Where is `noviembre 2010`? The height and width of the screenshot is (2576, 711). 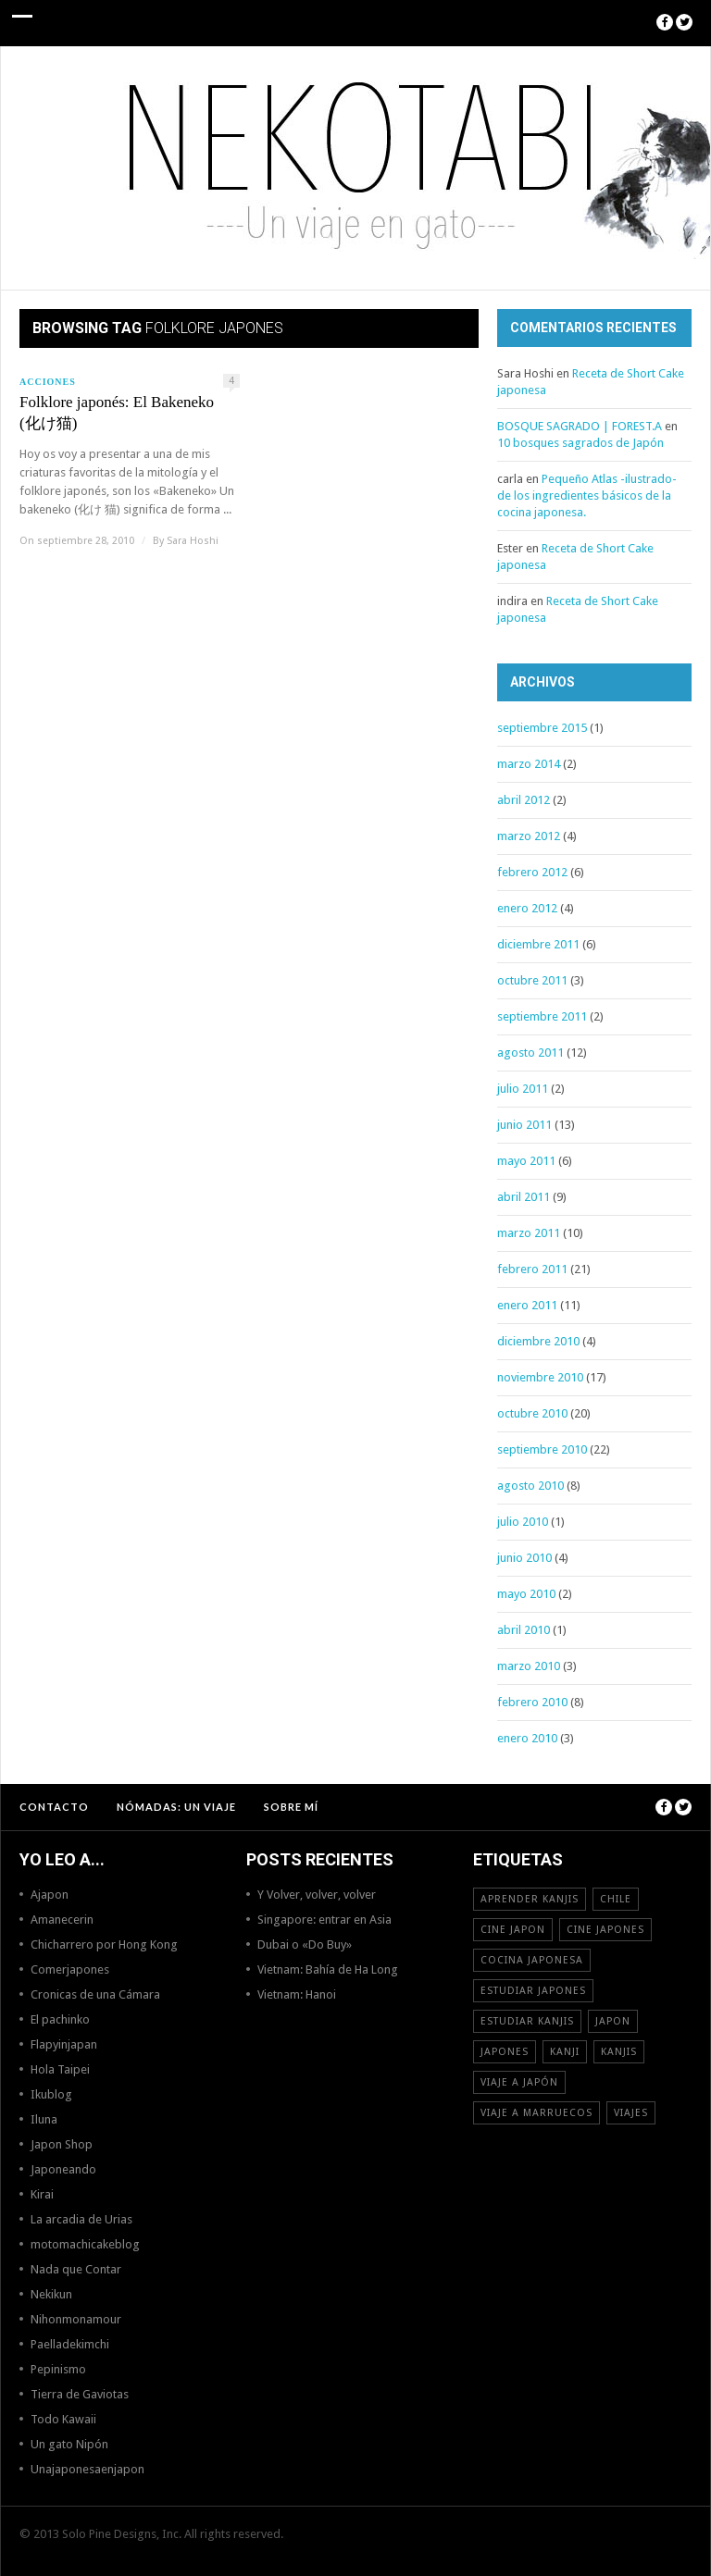
noviembre 2010 is located at coordinates (540, 1377).